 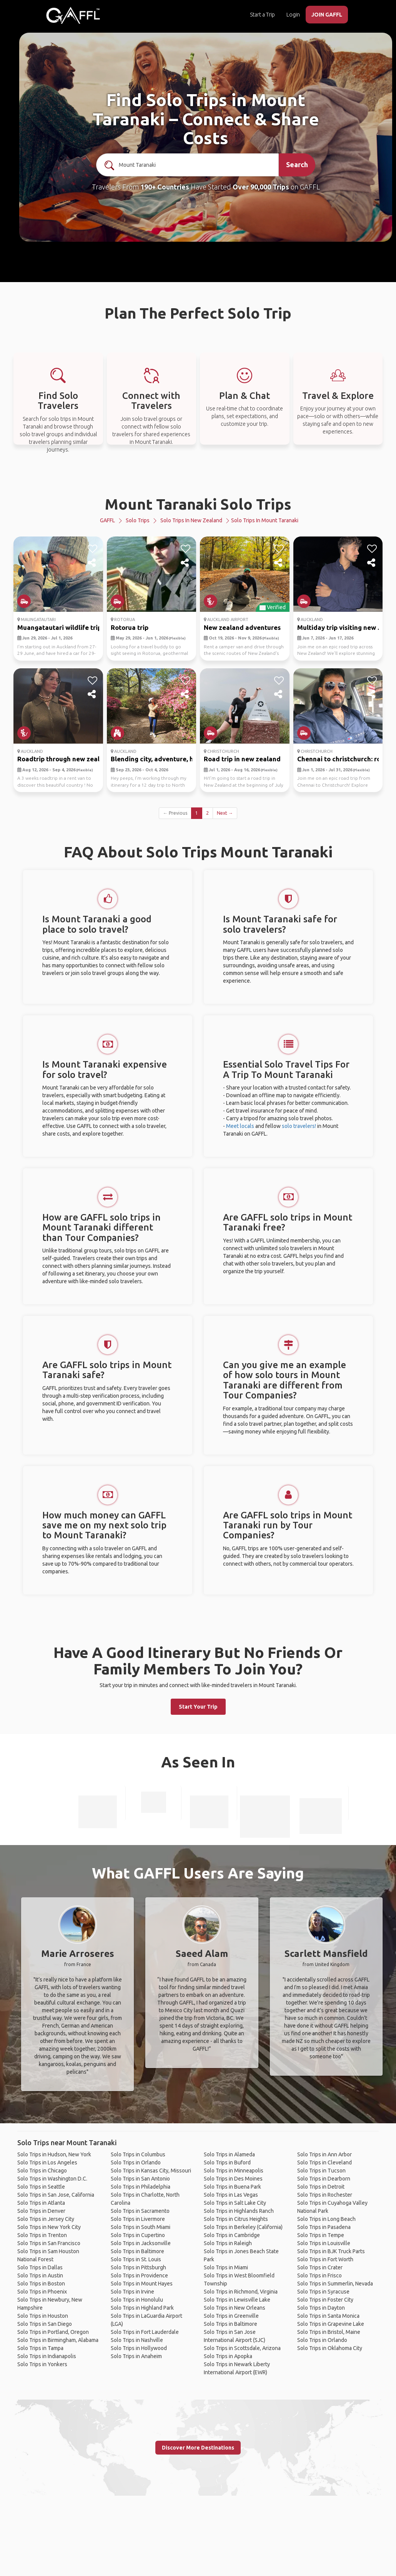 I want to click on Solo Trips in Buford, so click(x=227, y=2162).